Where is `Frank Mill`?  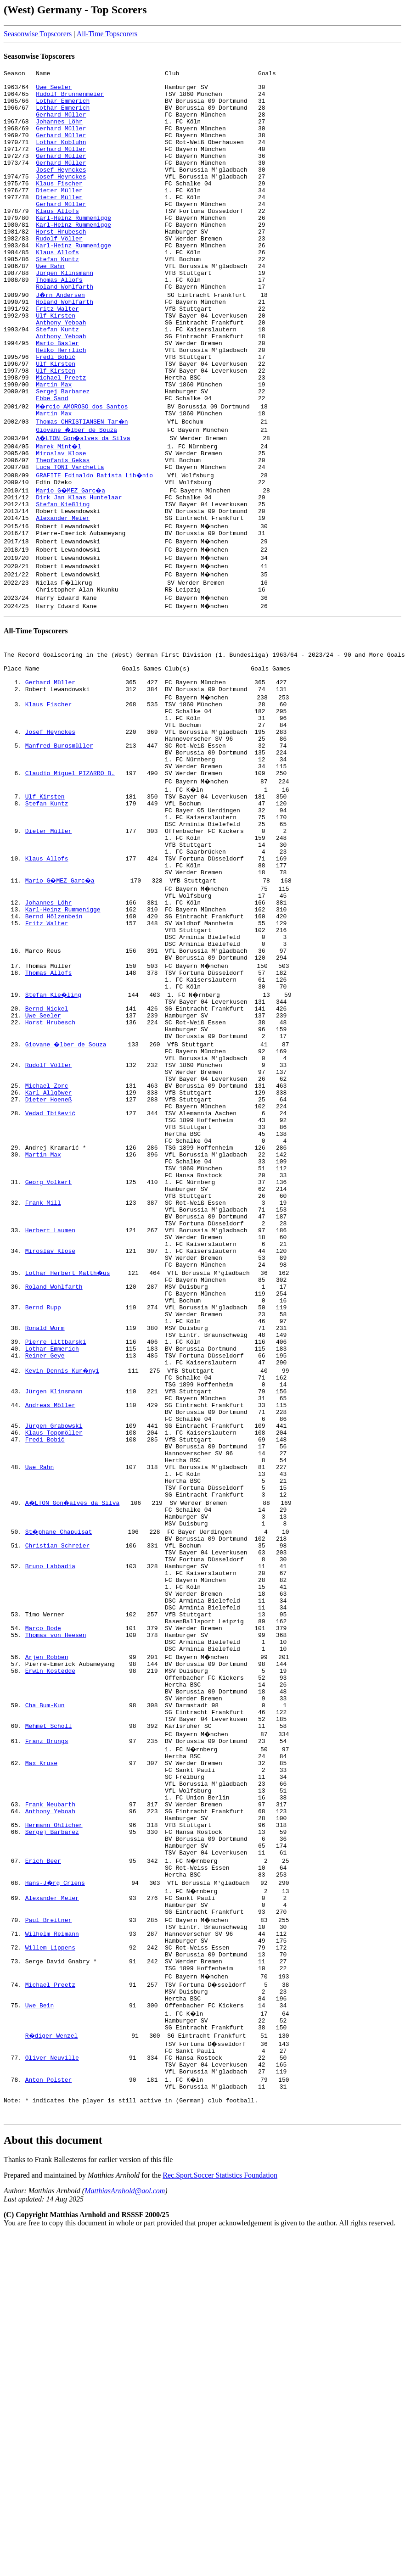 Frank Mill is located at coordinates (43, 1381).